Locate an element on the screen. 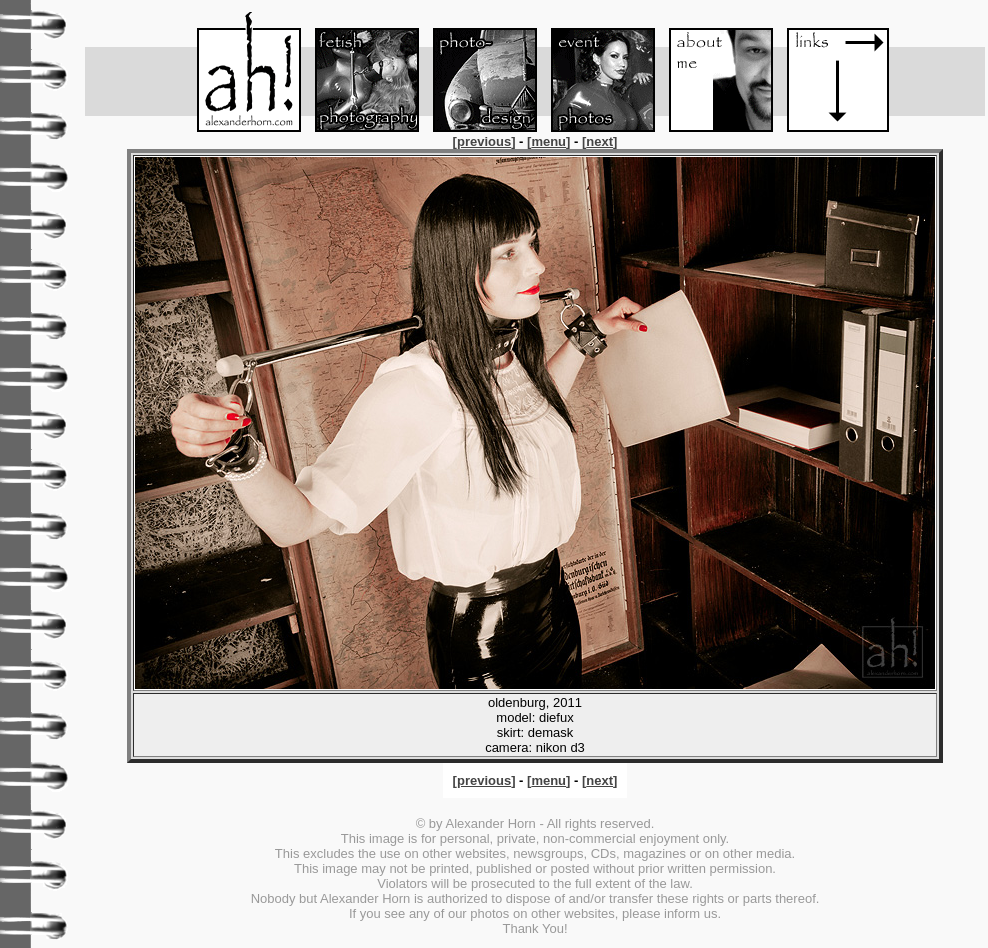 This screenshot has height=948, width=988. Foto-Design is located at coordinates (476, 72).